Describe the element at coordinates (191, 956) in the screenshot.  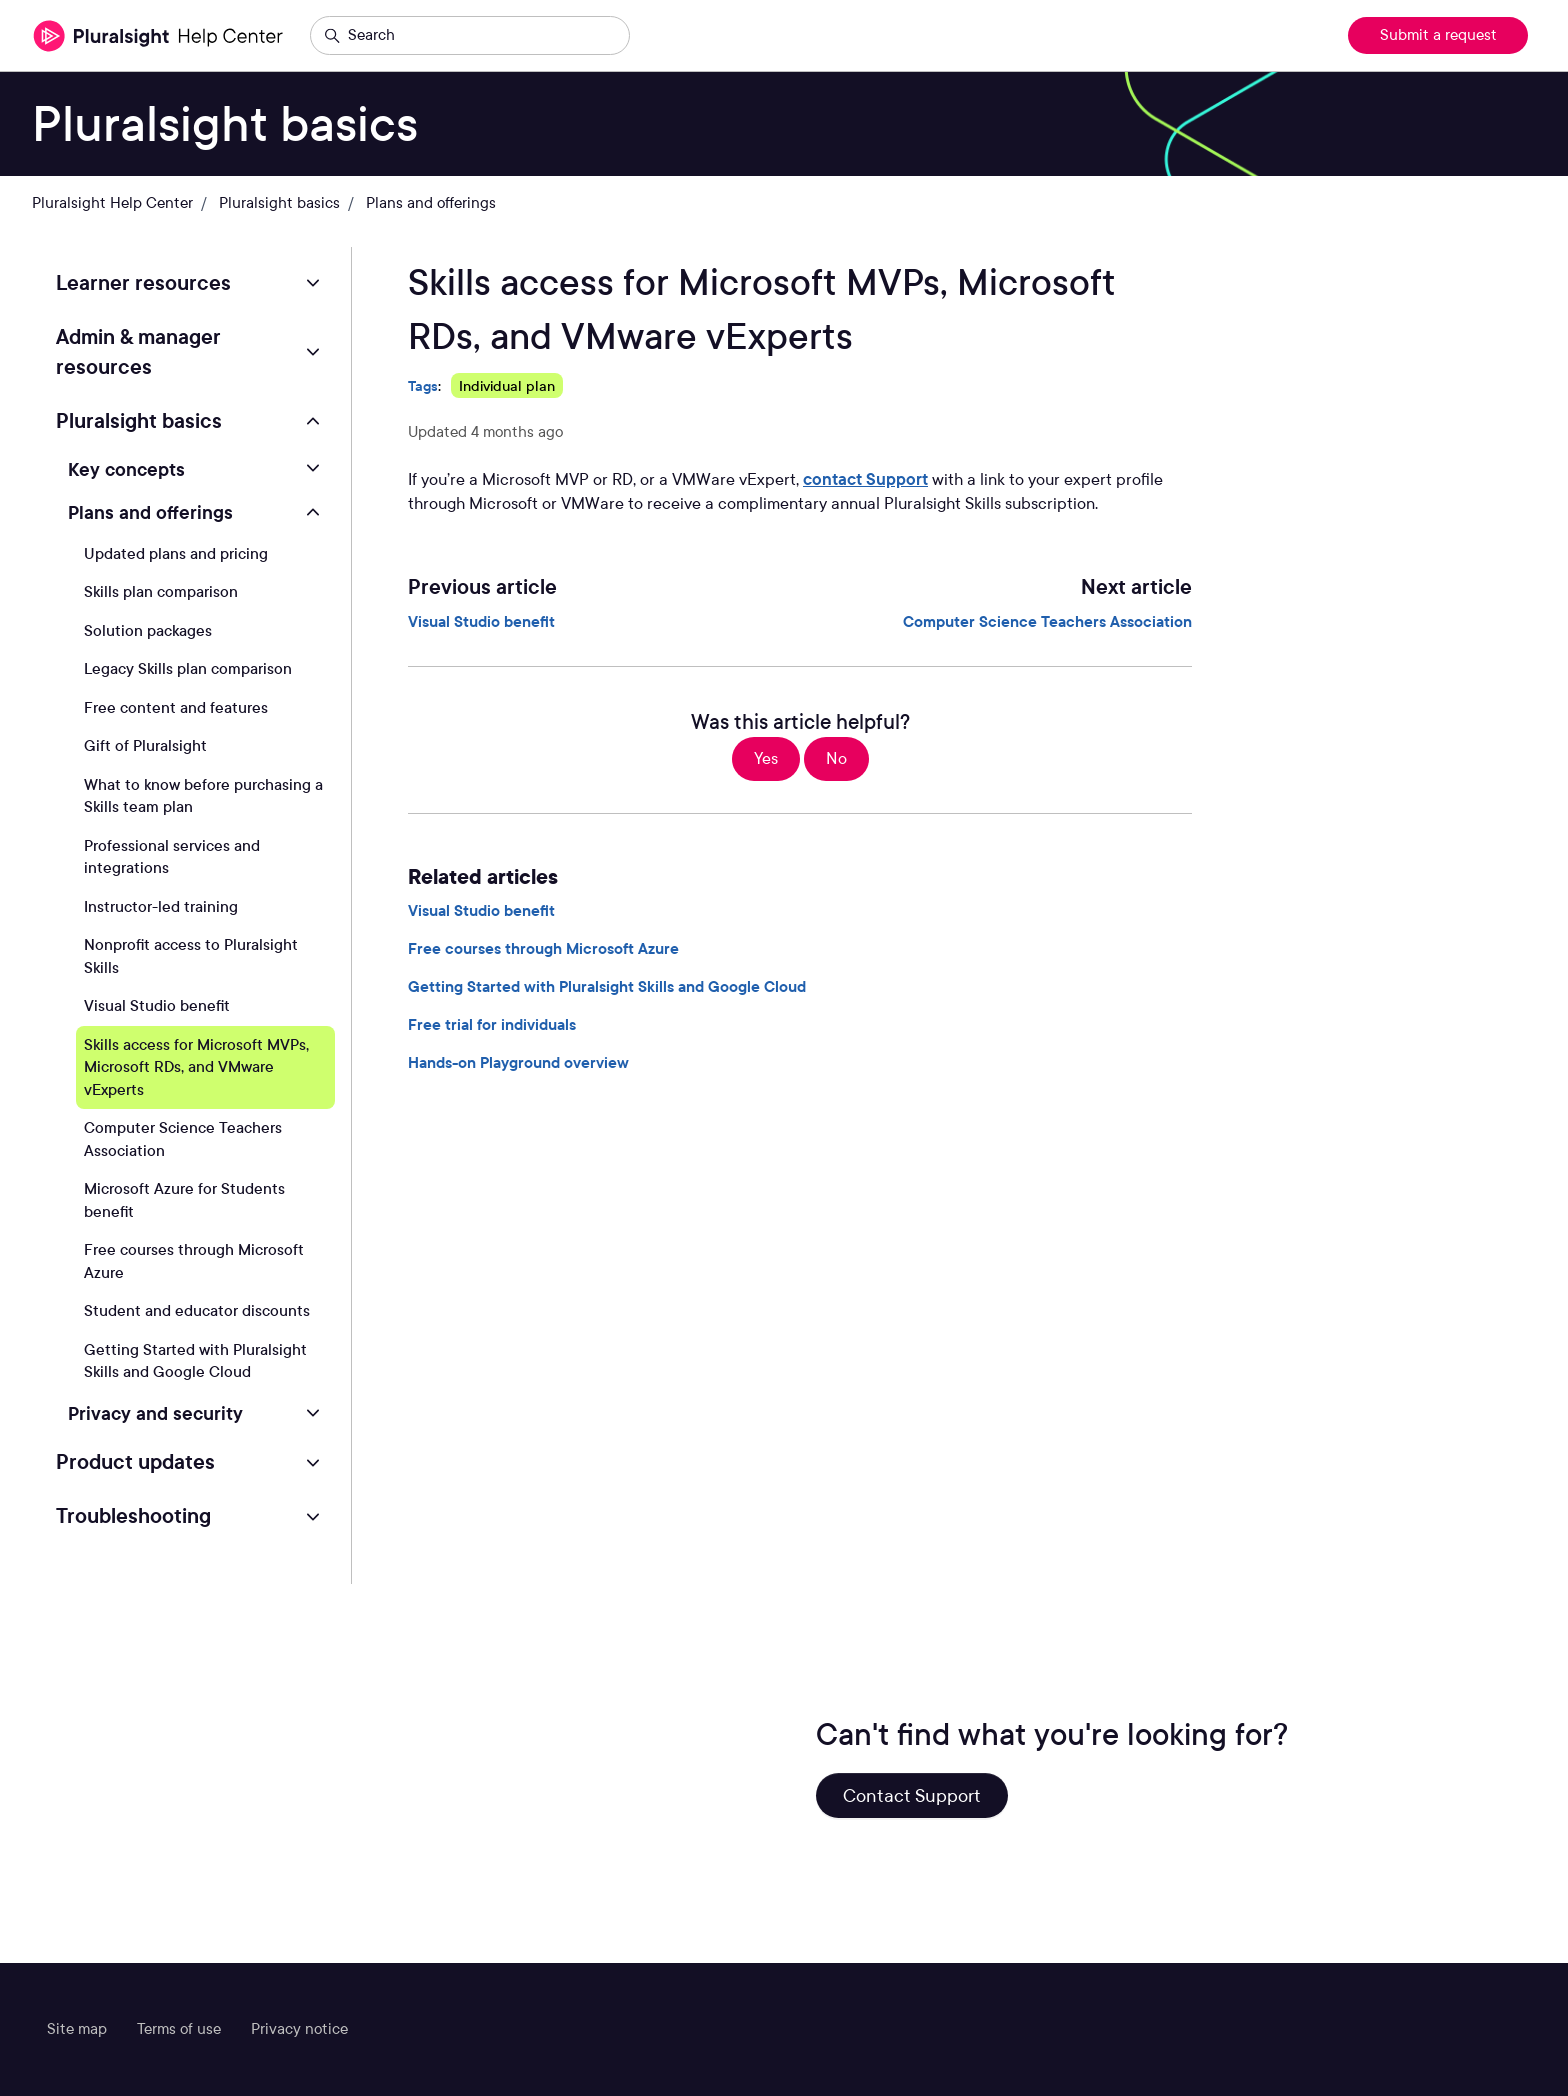
I see `Nonprofit access to Pluralsight Skills` at that location.